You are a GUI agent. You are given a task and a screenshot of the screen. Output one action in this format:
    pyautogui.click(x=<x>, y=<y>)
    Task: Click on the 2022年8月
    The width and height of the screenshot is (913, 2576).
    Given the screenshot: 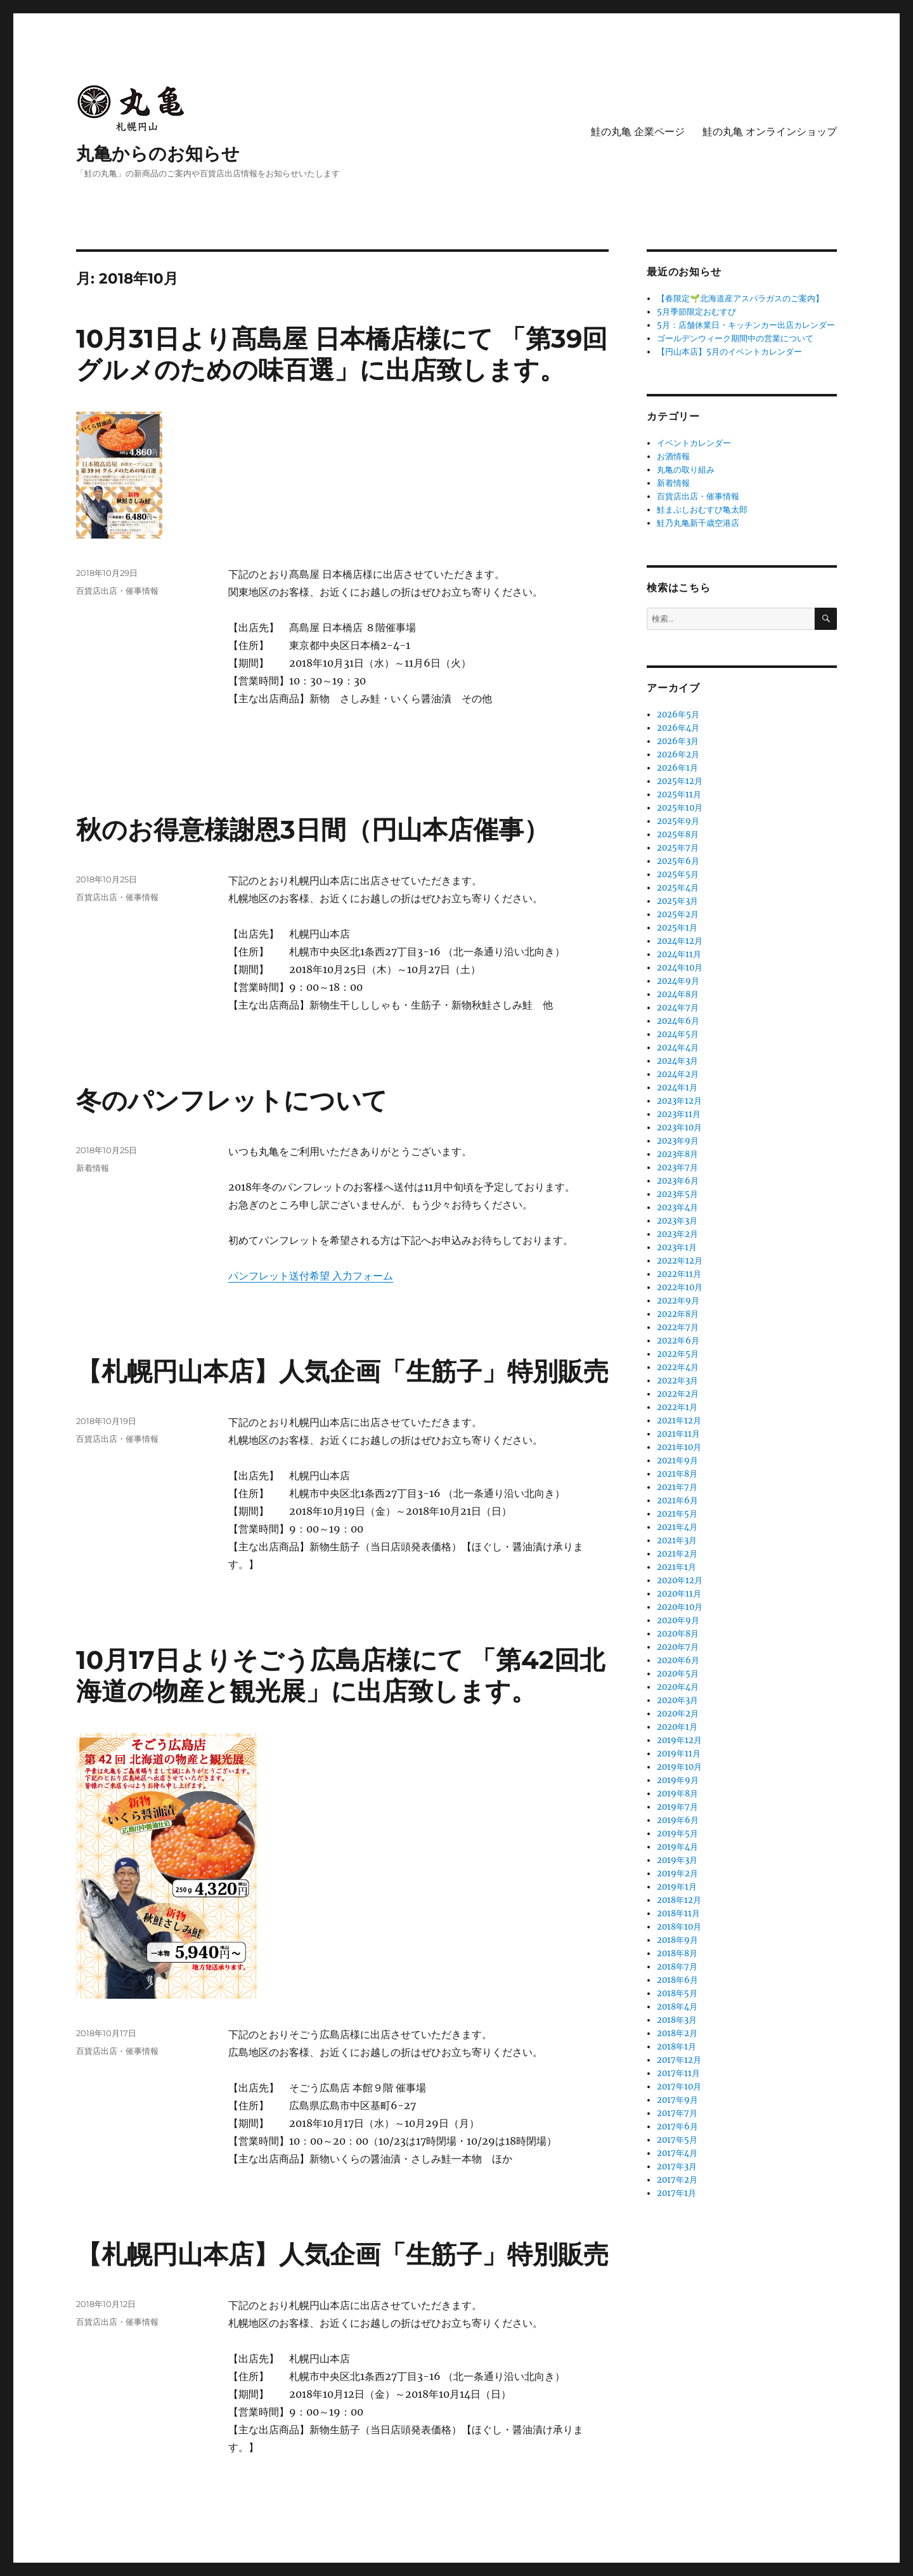 What is the action you would take?
    pyautogui.click(x=678, y=1314)
    